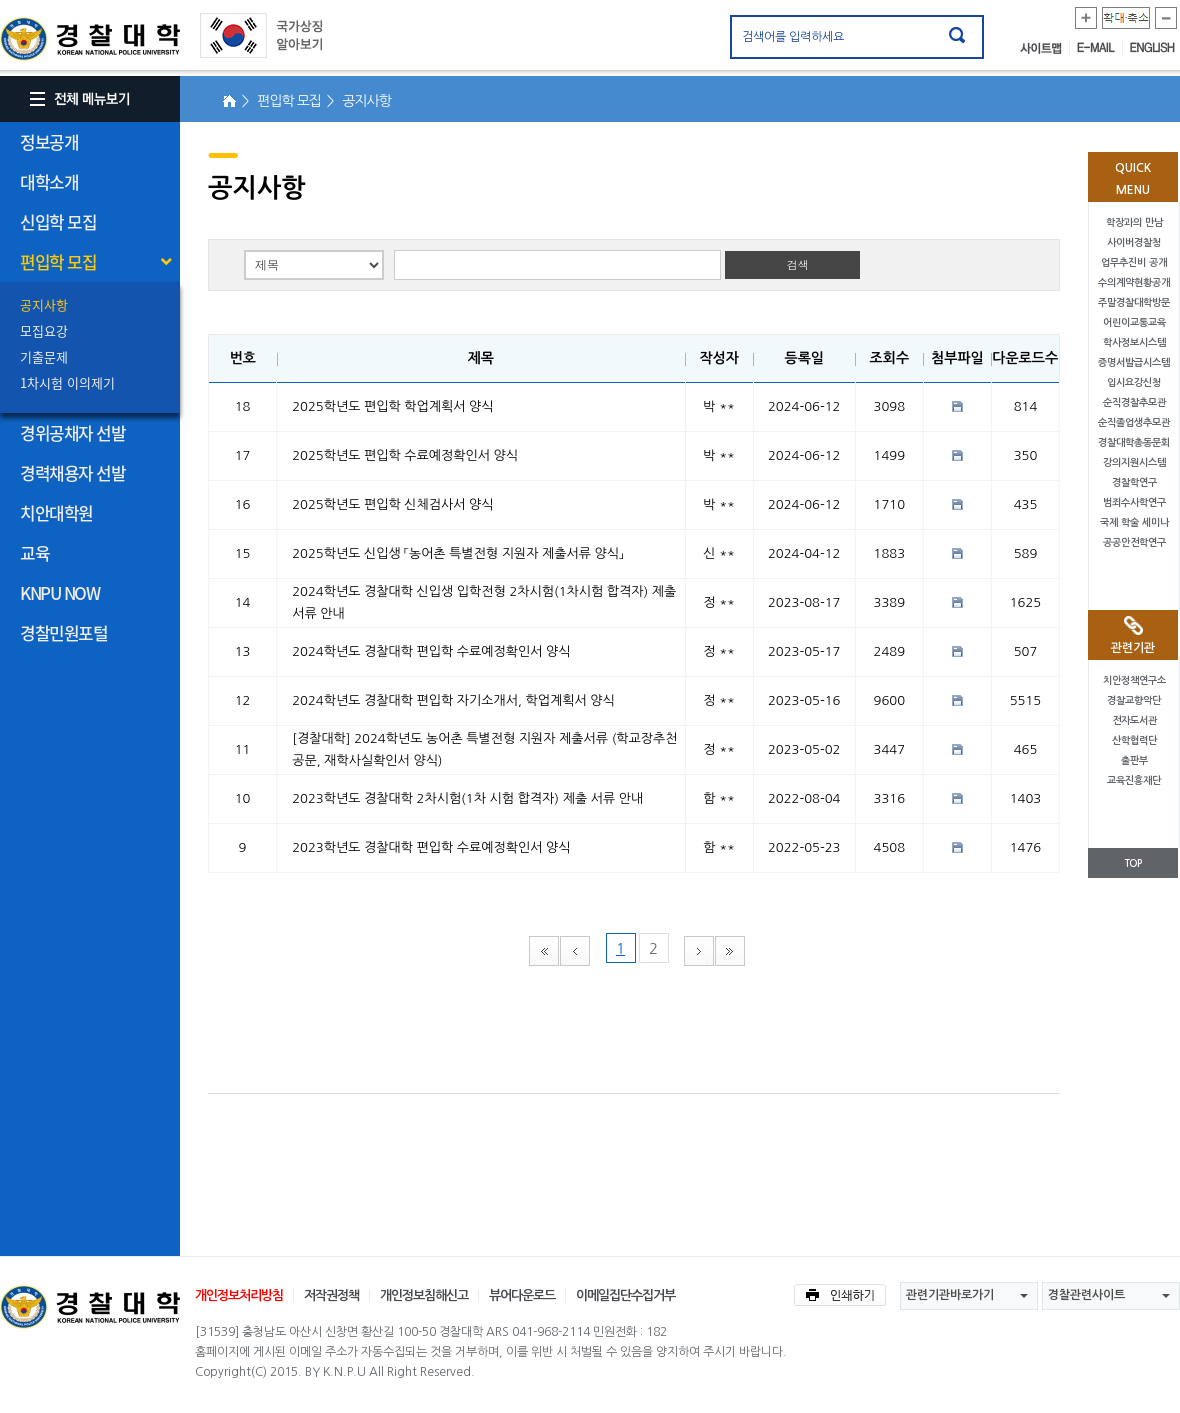 This screenshot has width=1180, height=1413. I want to click on 경찰민원포털, so click(63, 632).